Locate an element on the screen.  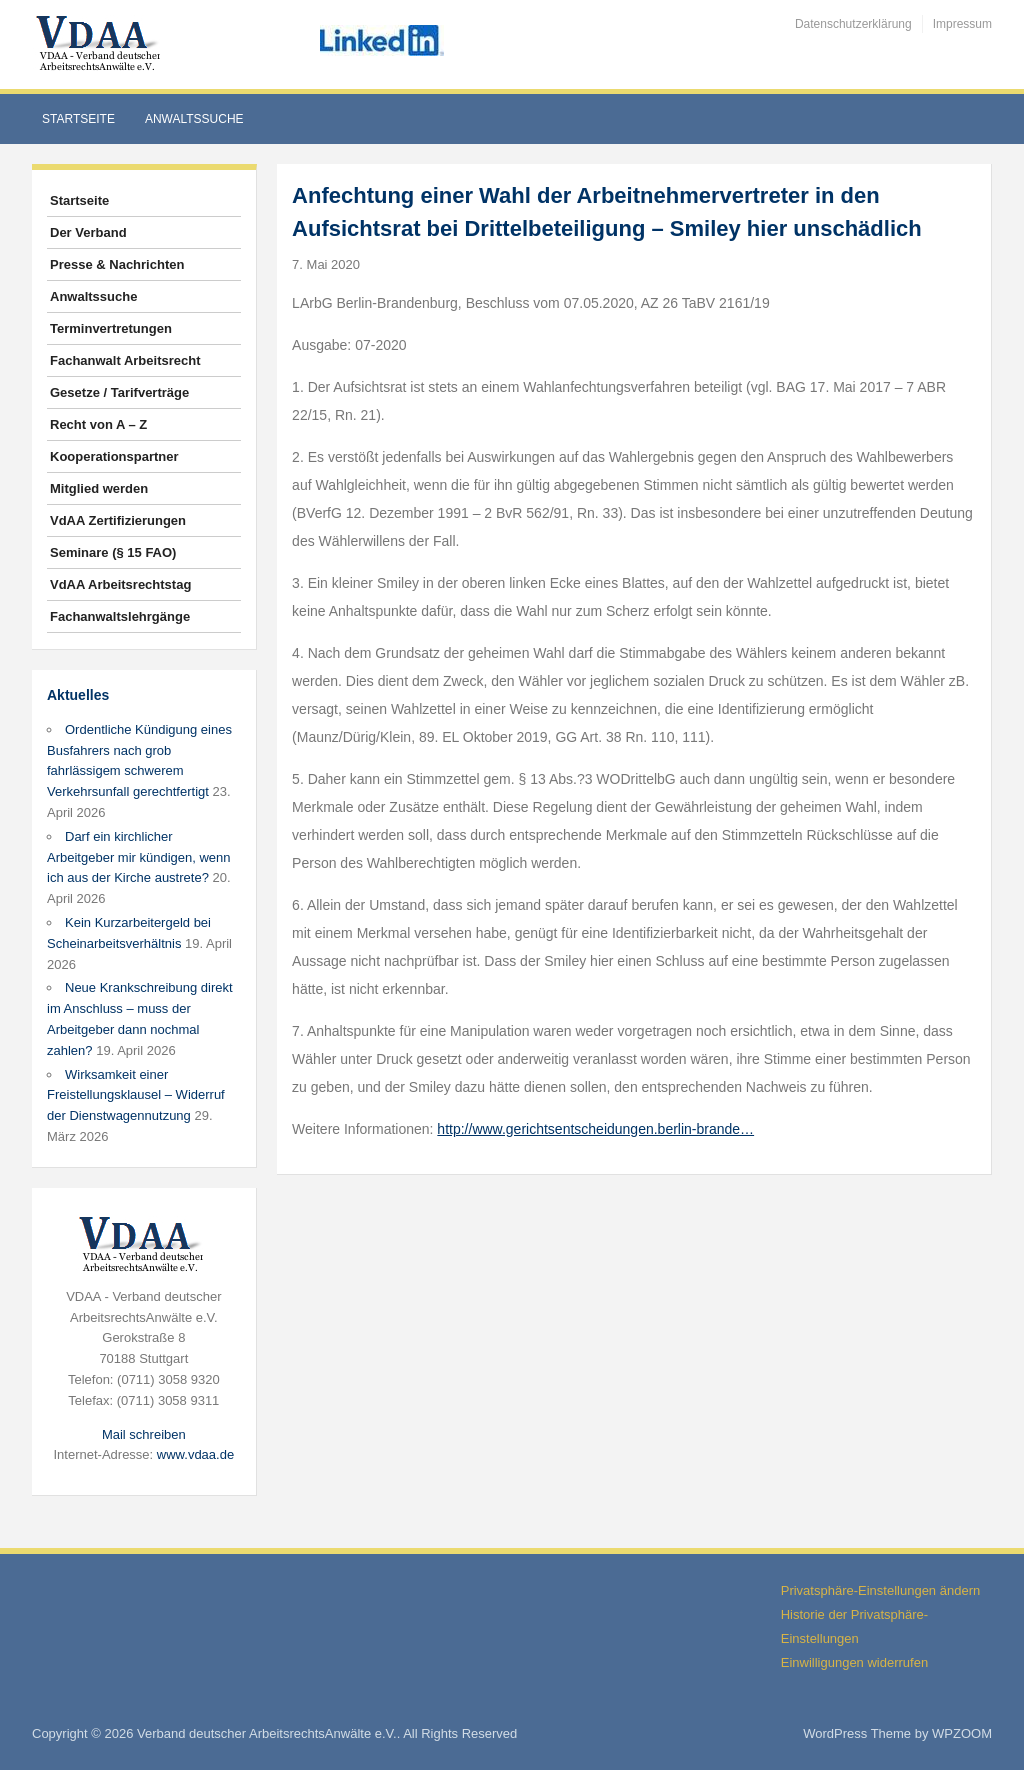
VdAA Zertifizierungen is located at coordinates (118, 520).